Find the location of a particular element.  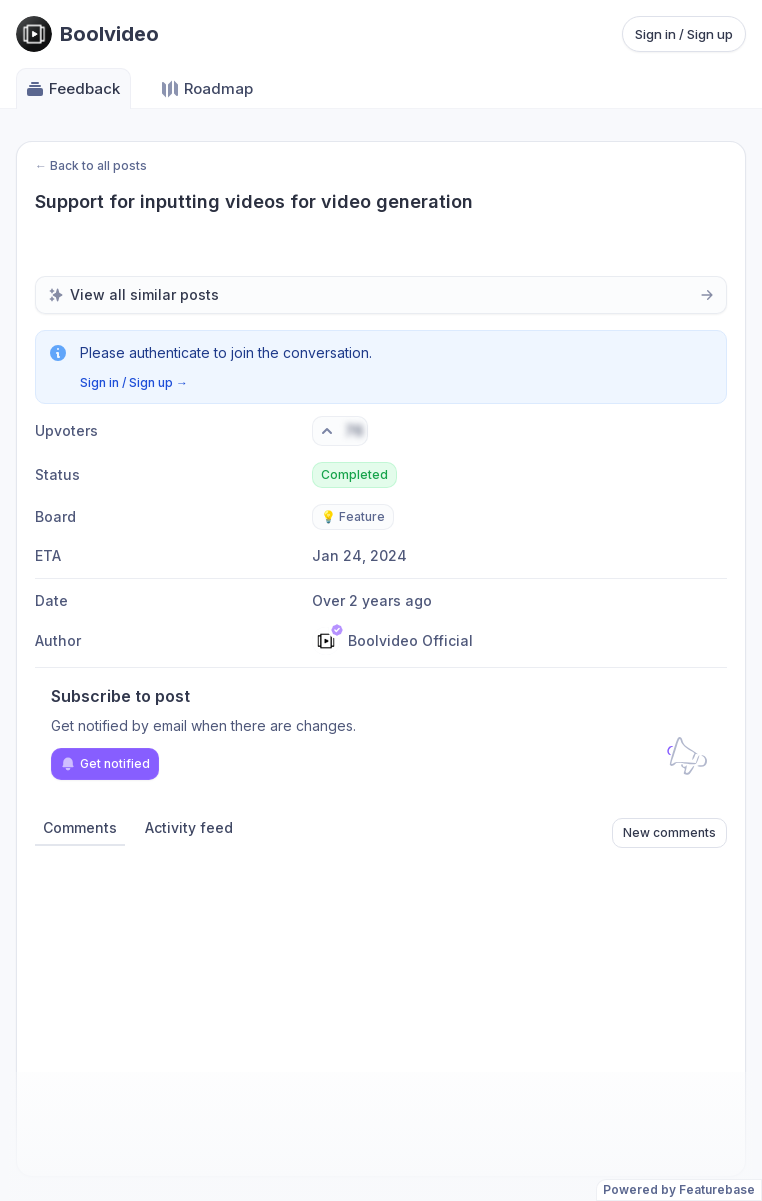

Powered by Featurebase is located at coordinates (679, 1189).